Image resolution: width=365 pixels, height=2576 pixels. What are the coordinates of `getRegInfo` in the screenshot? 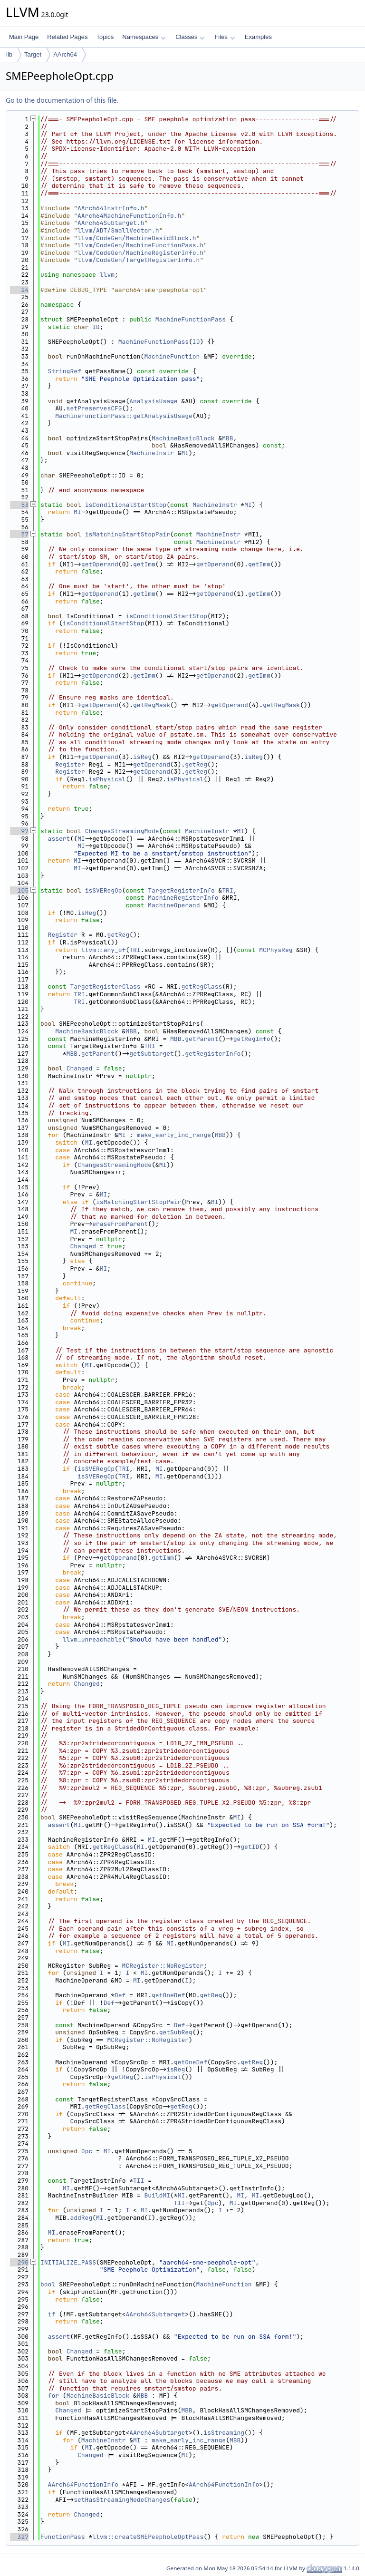 It's located at (251, 1039).